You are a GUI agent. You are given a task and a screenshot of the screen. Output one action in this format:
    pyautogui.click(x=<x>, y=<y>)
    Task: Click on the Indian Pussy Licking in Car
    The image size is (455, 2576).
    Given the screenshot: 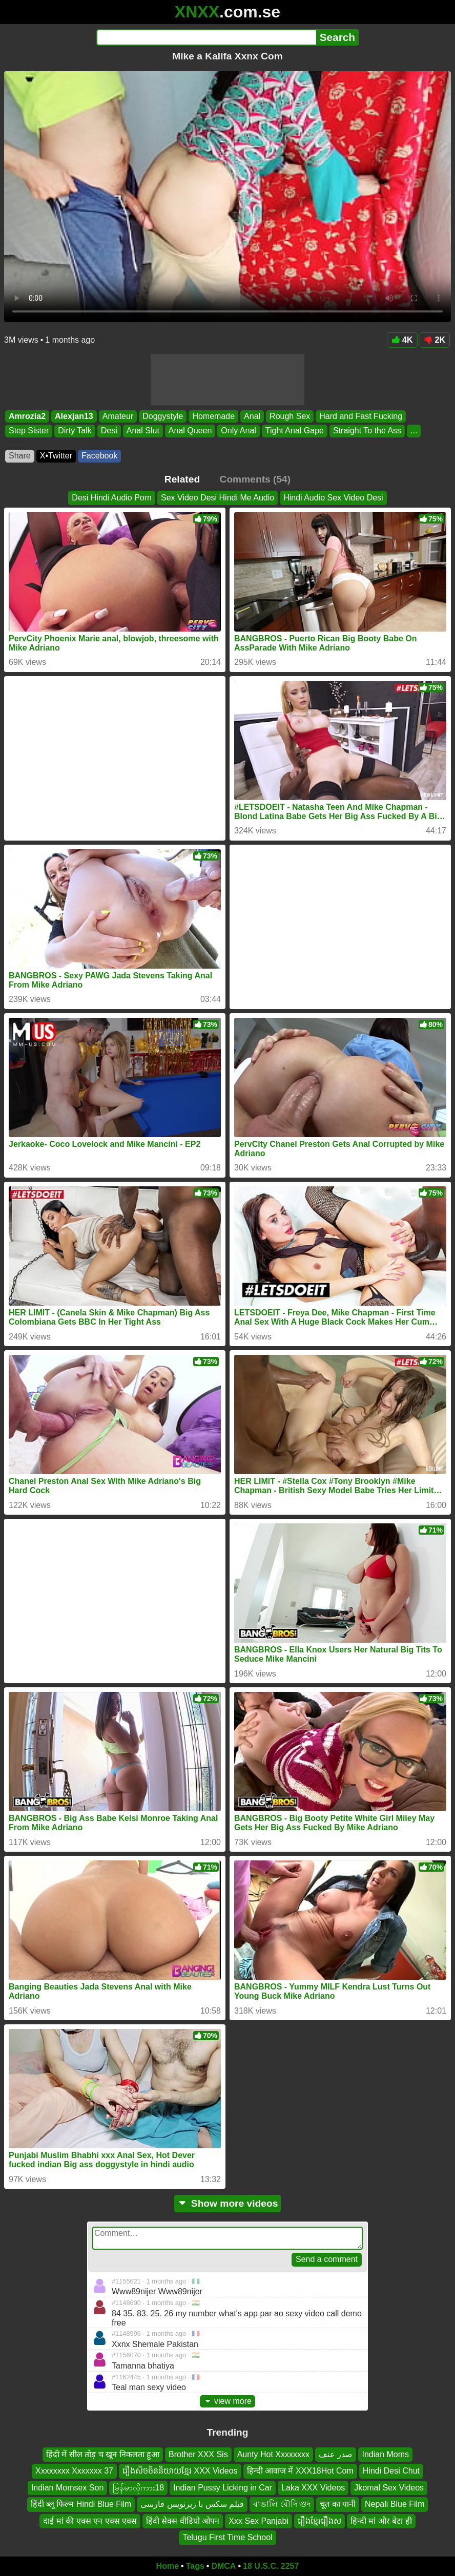 What is the action you would take?
    pyautogui.click(x=222, y=2487)
    